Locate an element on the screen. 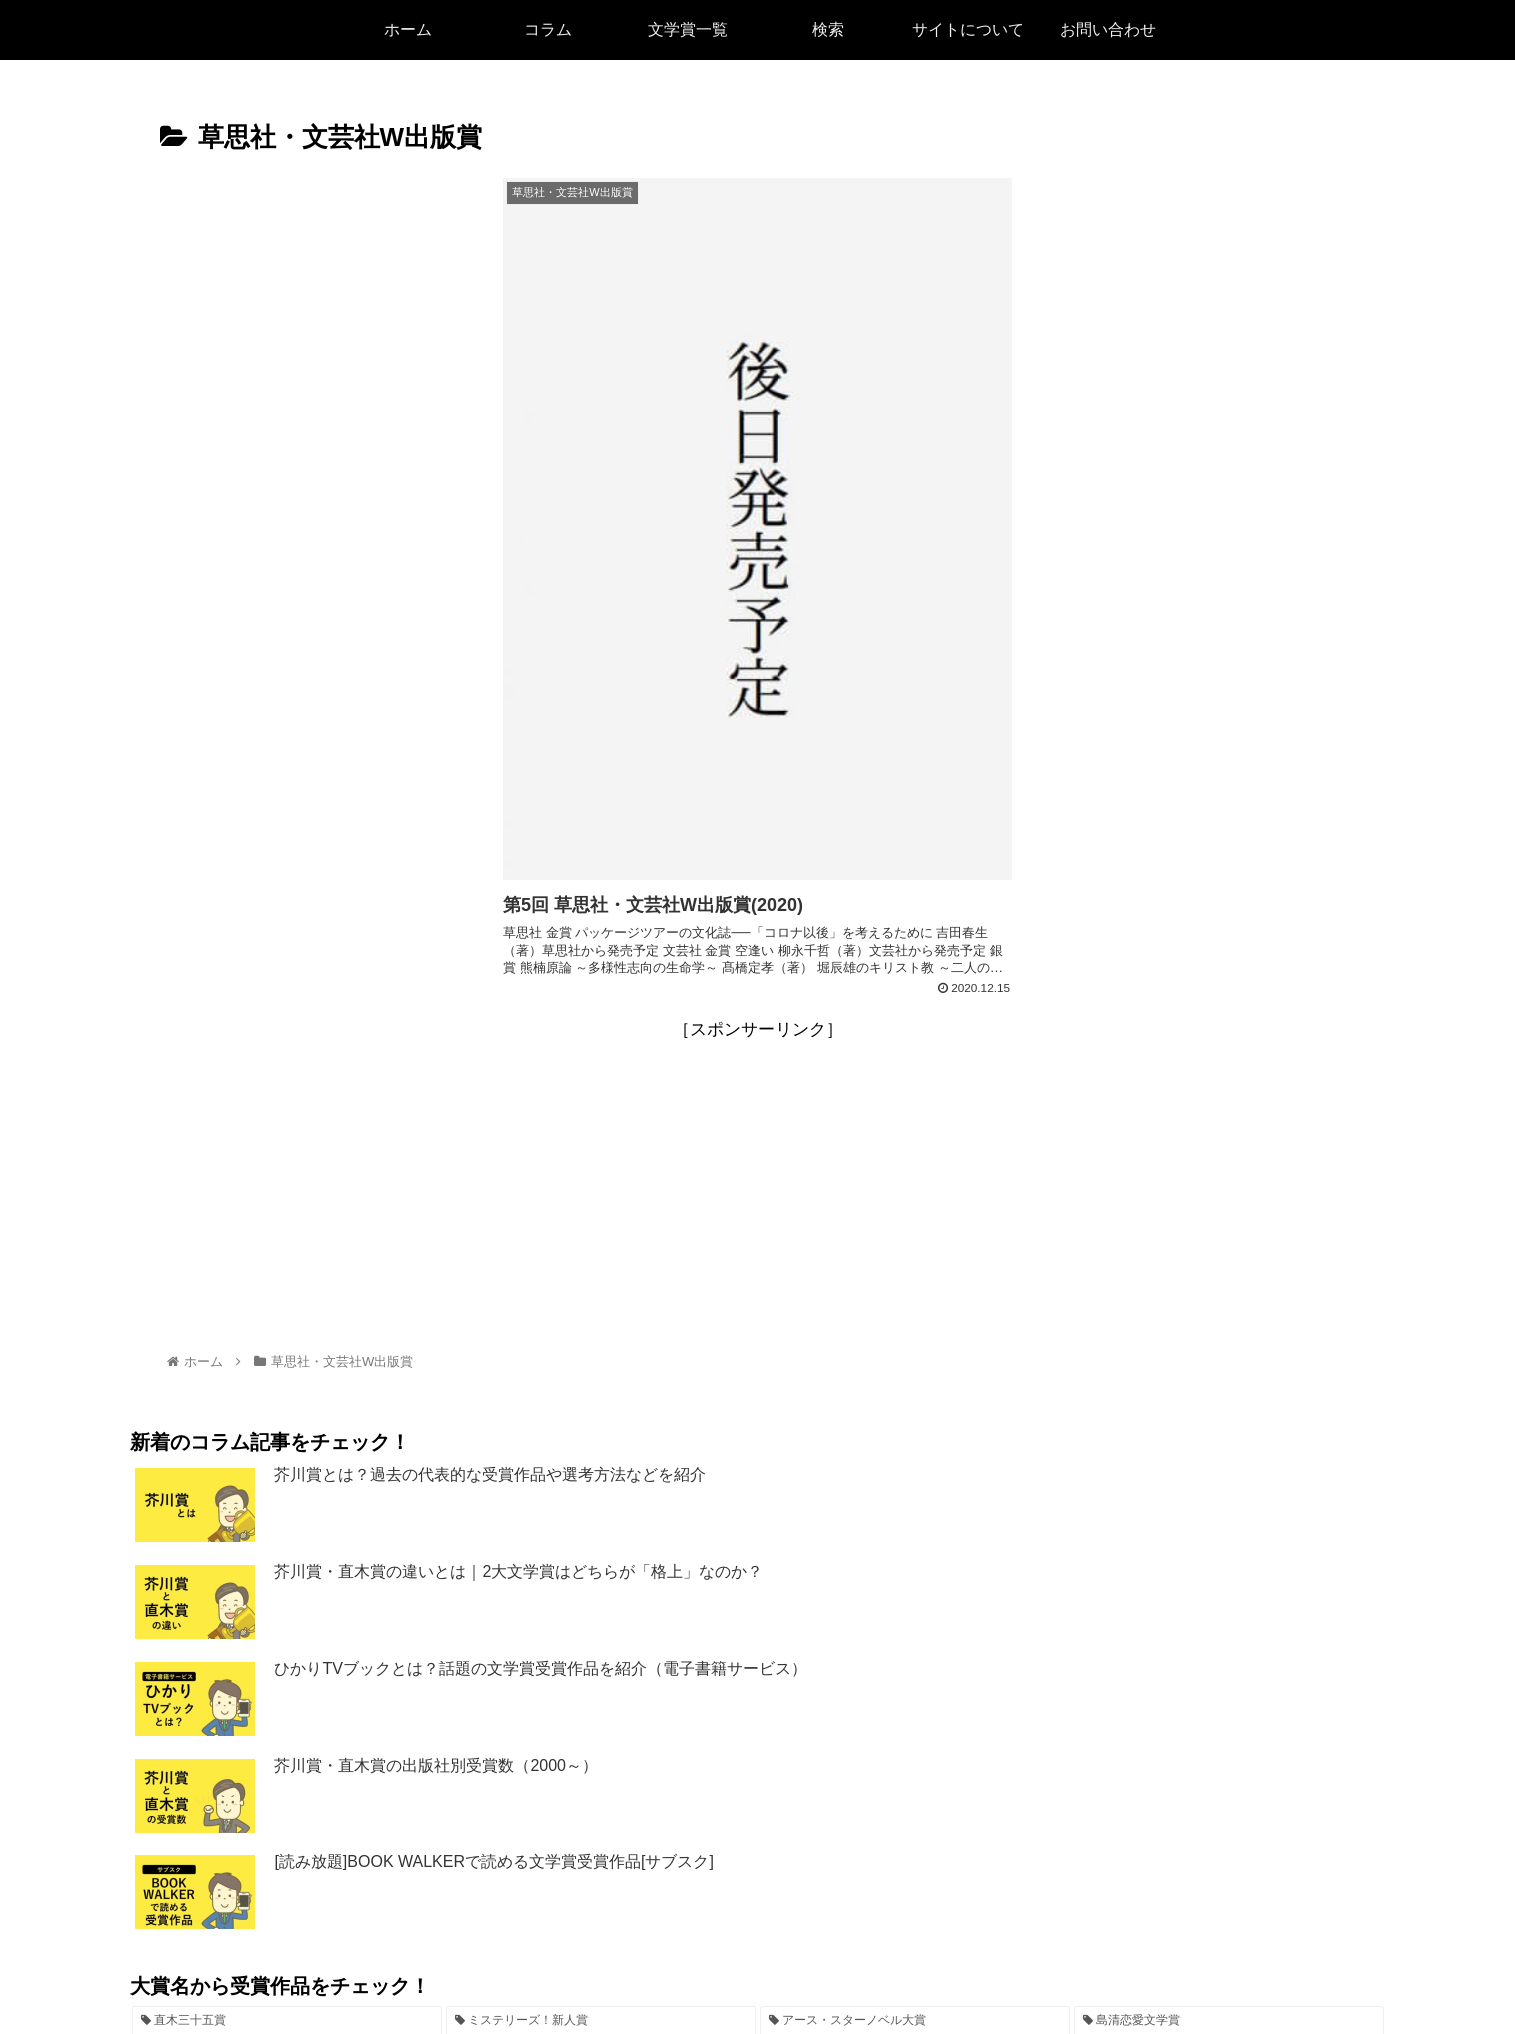 The width and height of the screenshot is (1515, 2034). [新人発掘コンテスト (1個の項目)] is located at coordinates (1176, 1879).